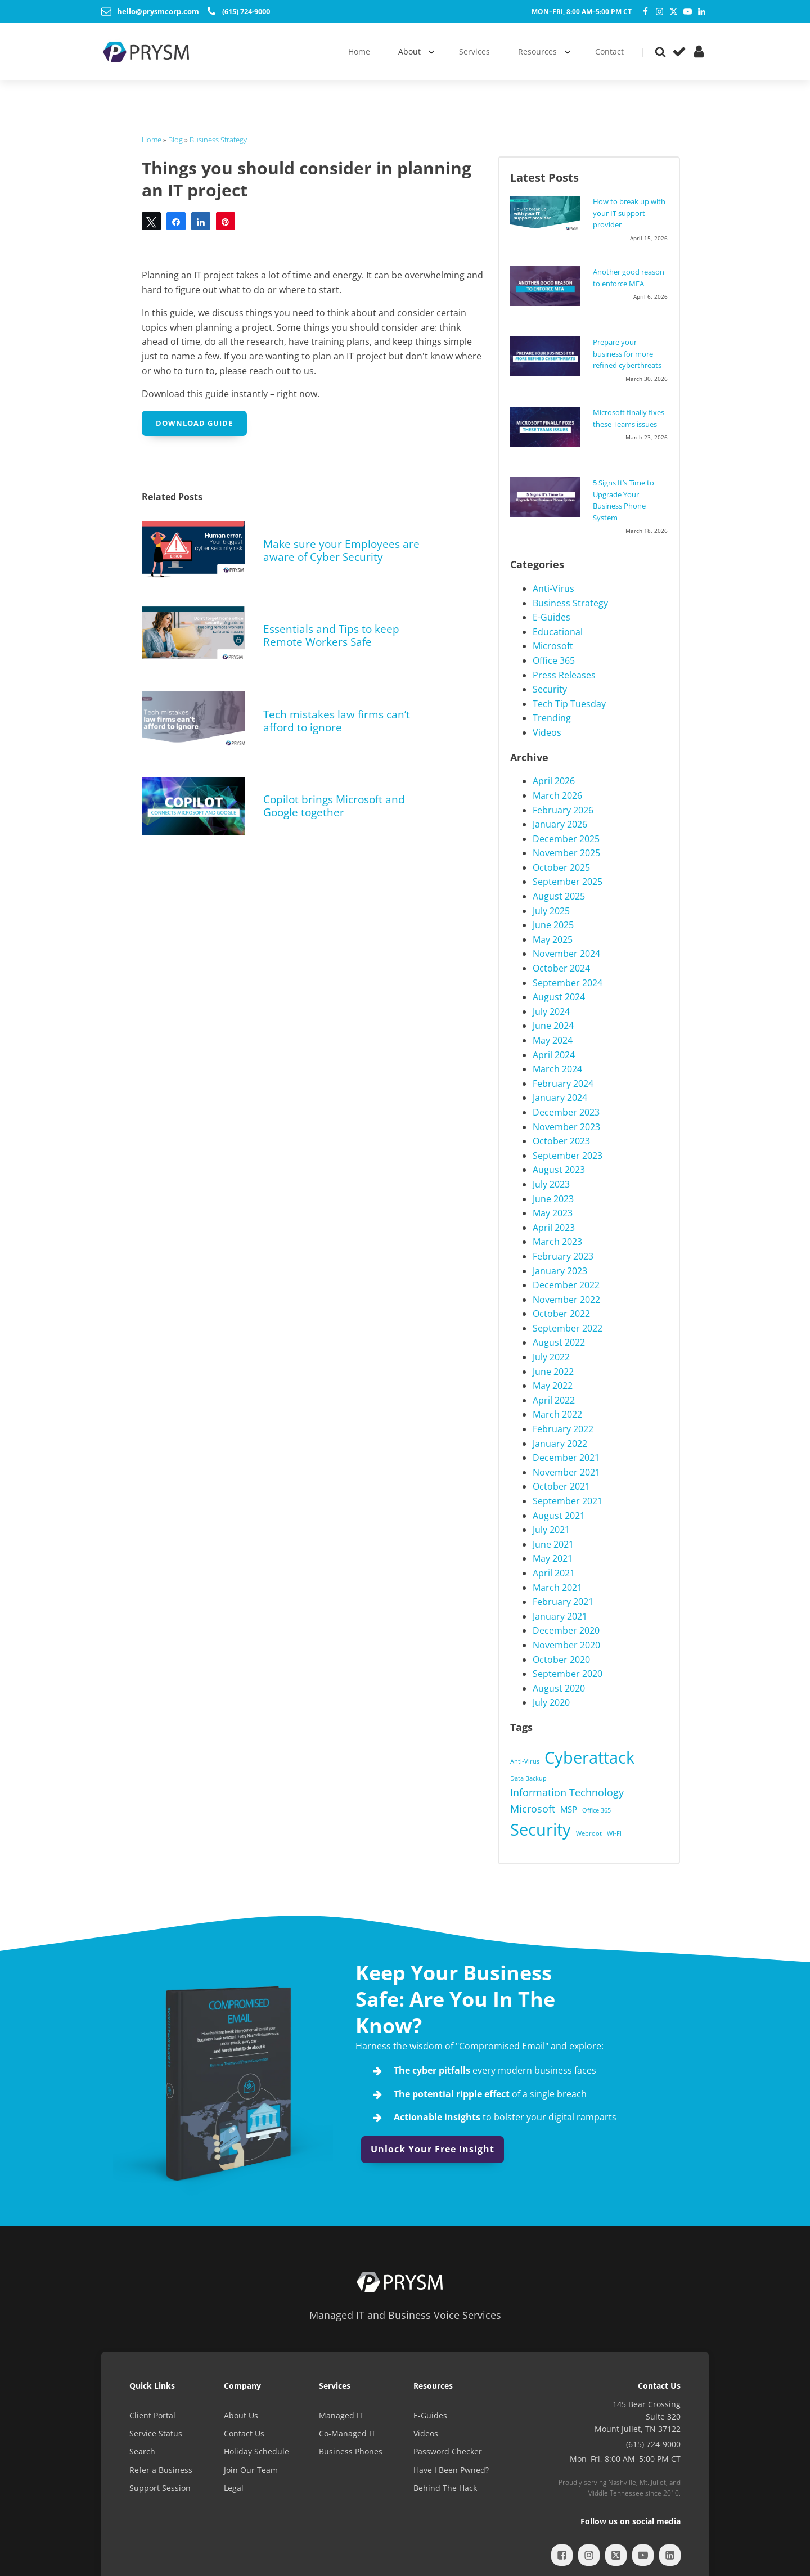  What do you see at coordinates (557, 1587) in the screenshot?
I see `March 2021` at bounding box center [557, 1587].